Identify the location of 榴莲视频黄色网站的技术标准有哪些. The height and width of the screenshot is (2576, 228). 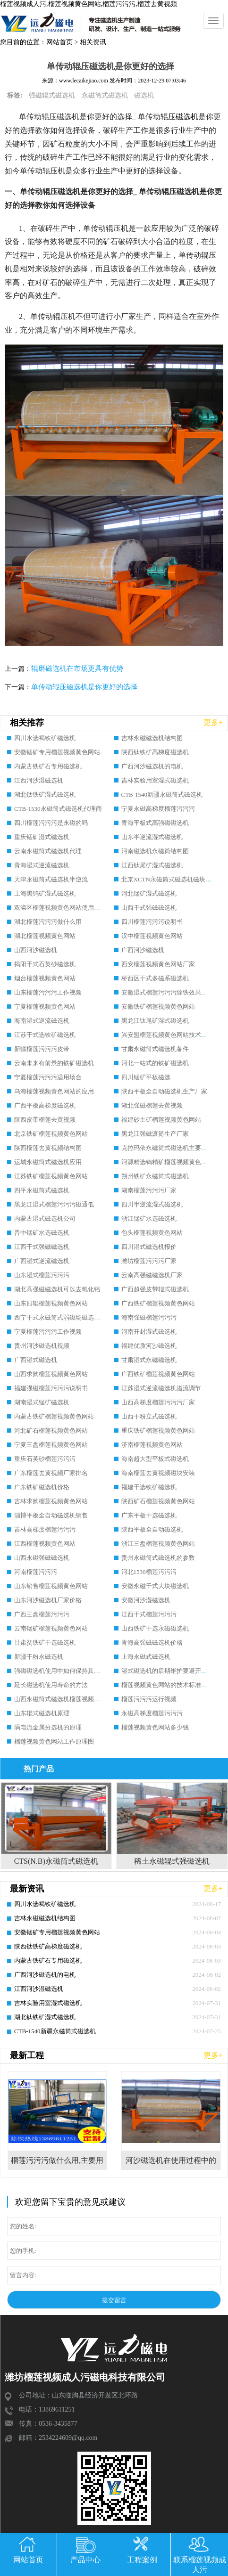
(170, 1684).